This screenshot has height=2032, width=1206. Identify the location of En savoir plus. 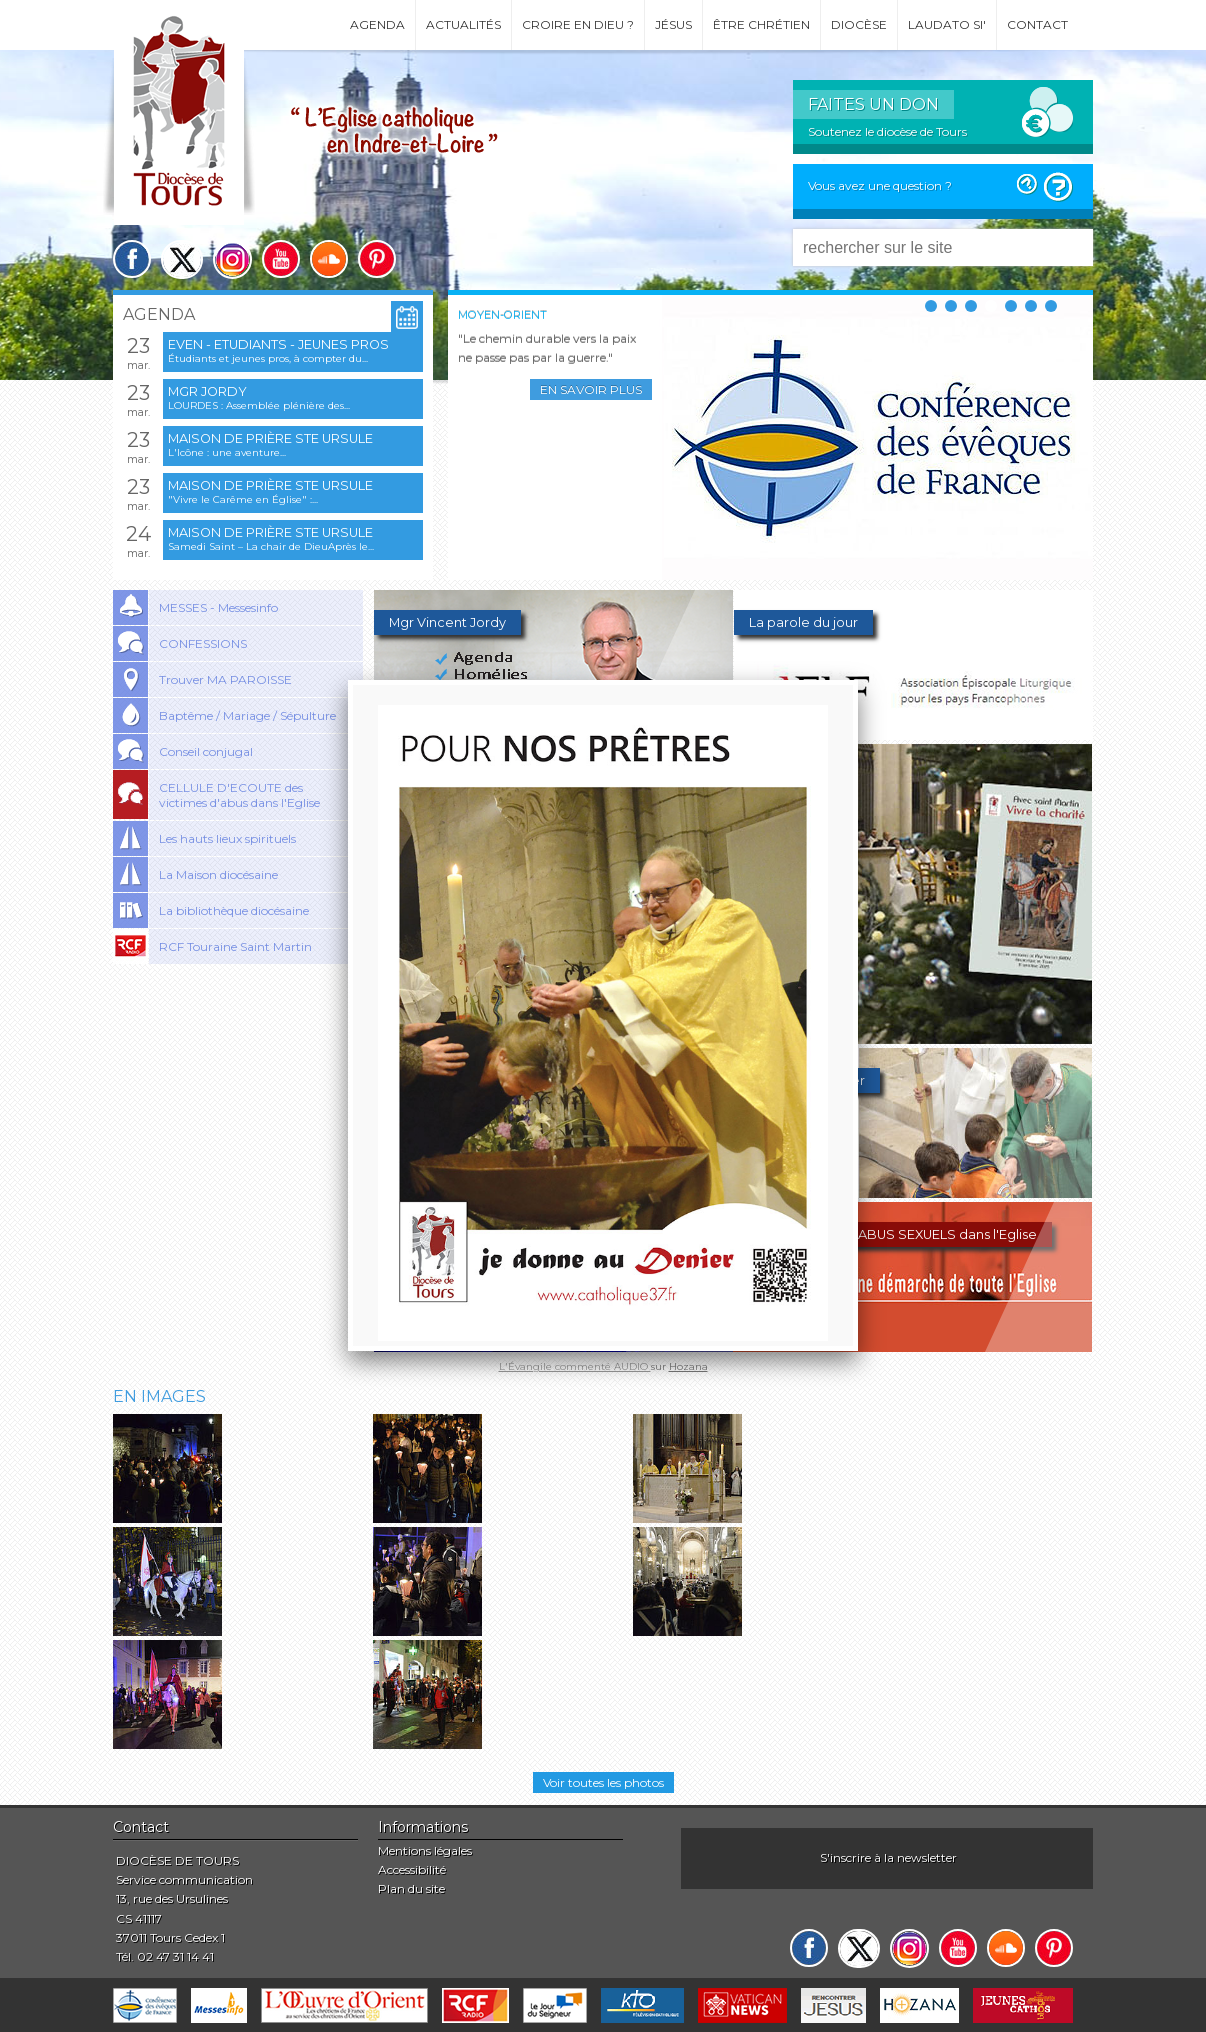
(591, 389).